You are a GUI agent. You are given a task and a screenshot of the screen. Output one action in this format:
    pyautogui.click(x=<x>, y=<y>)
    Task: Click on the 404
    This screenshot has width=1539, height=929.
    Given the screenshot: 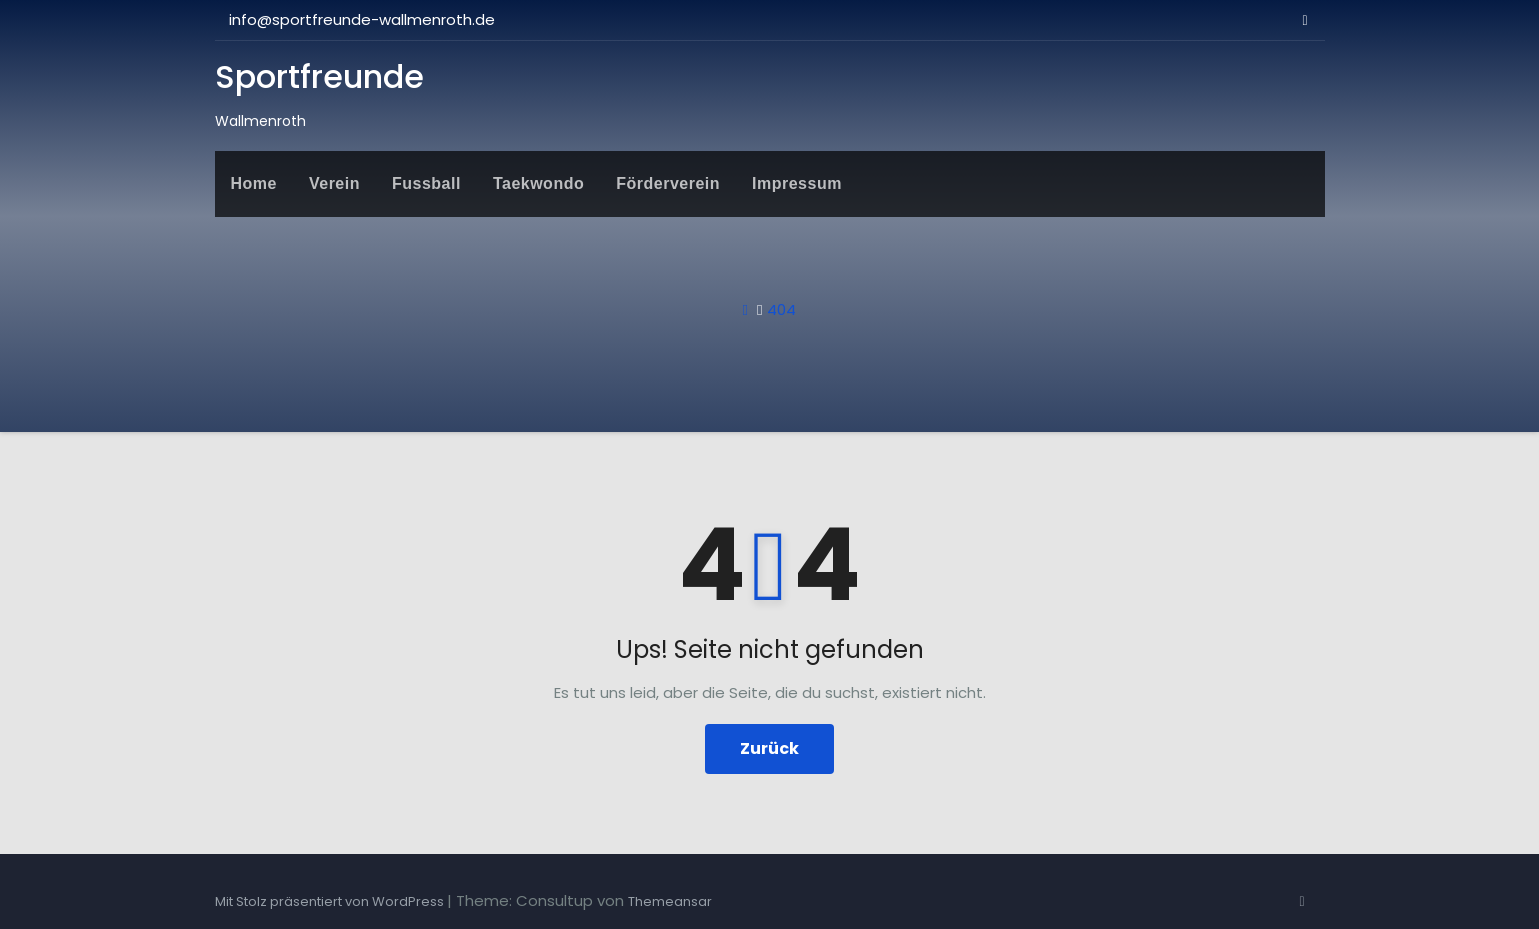 What is the action you would take?
    pyautogui.click(x=781, y=309)
    